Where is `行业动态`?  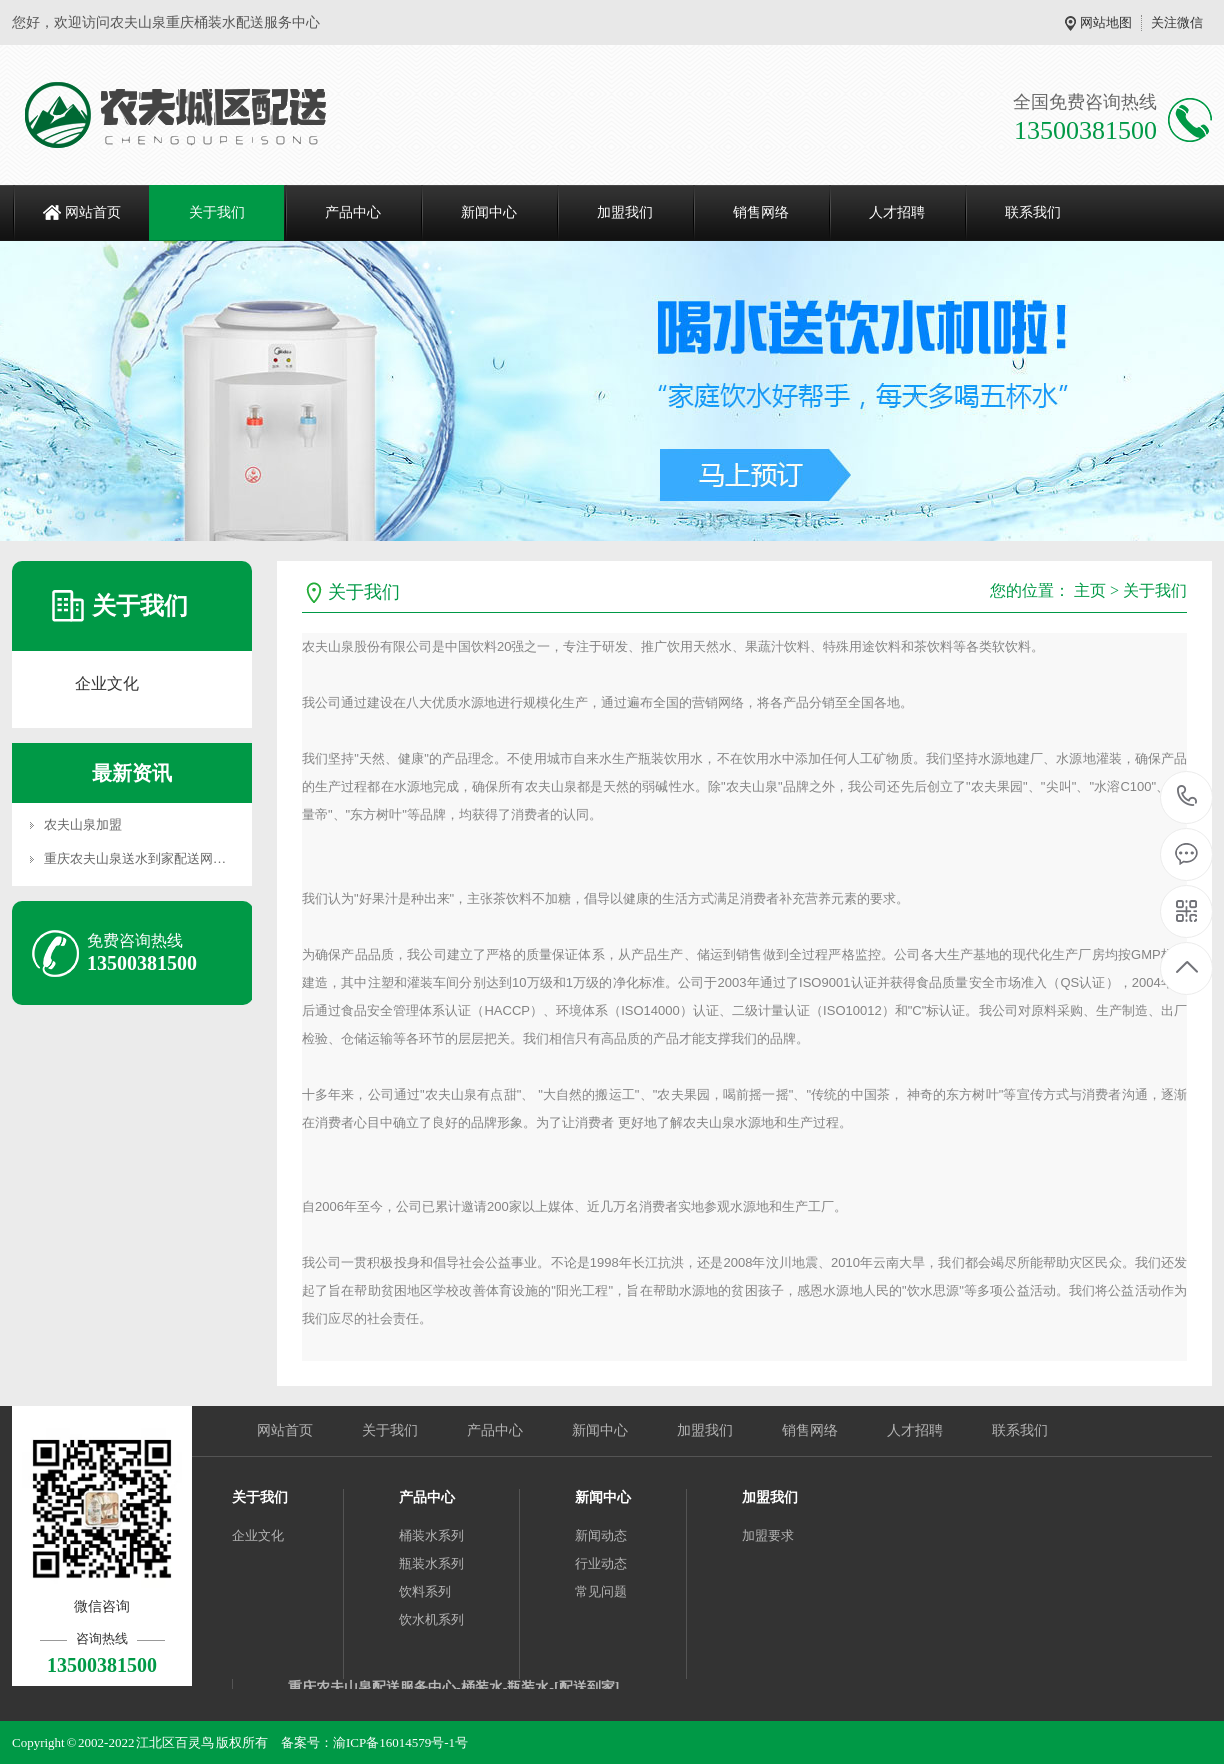 行业动态 is located at coordinates (601, 1563).